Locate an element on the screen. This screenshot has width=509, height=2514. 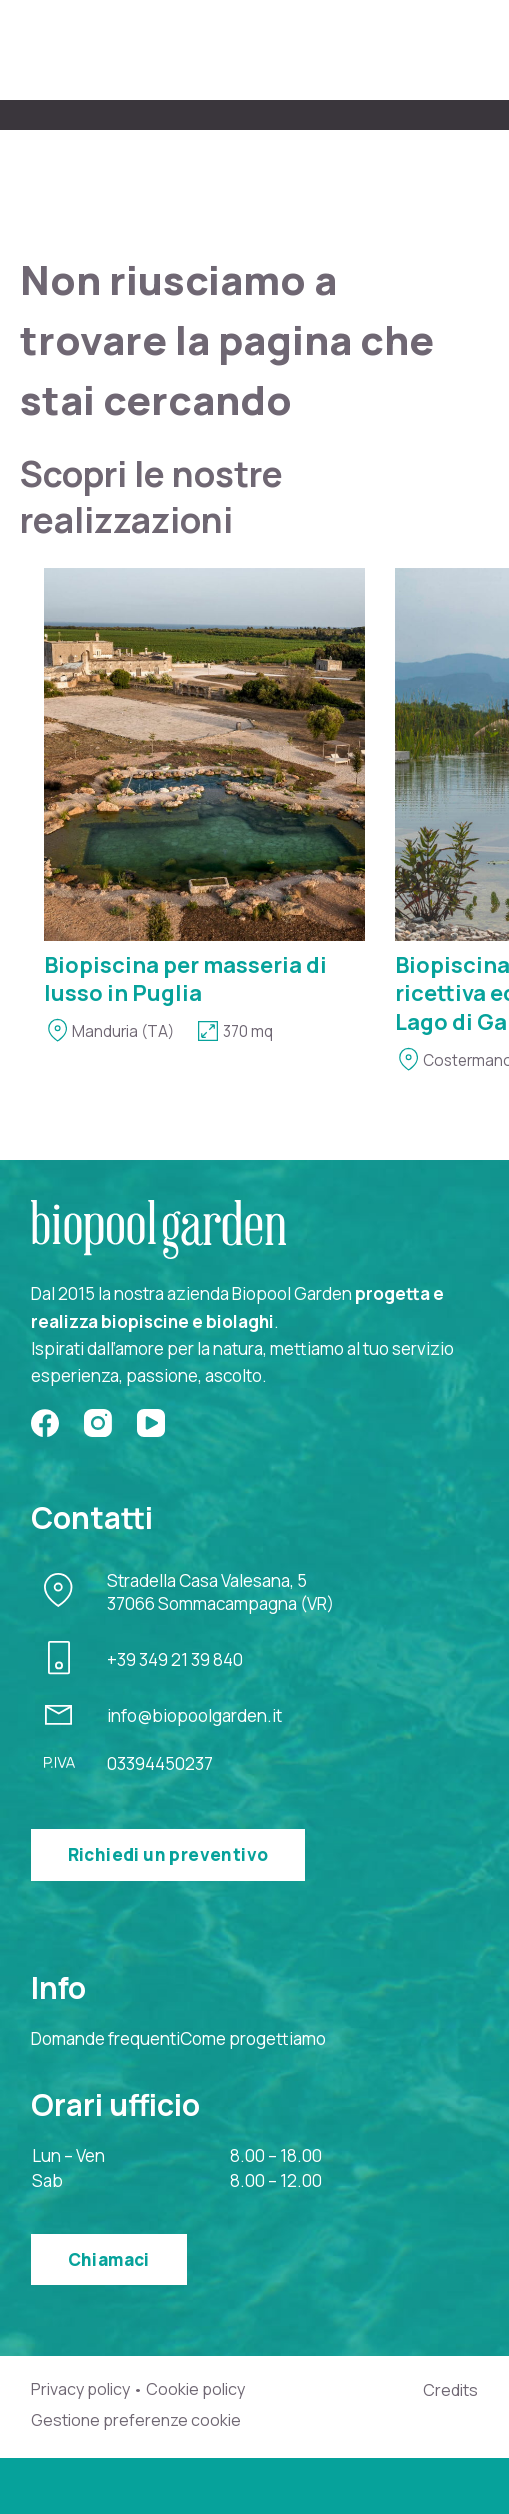
Chiamaci is located at coordinates (109, 2259).